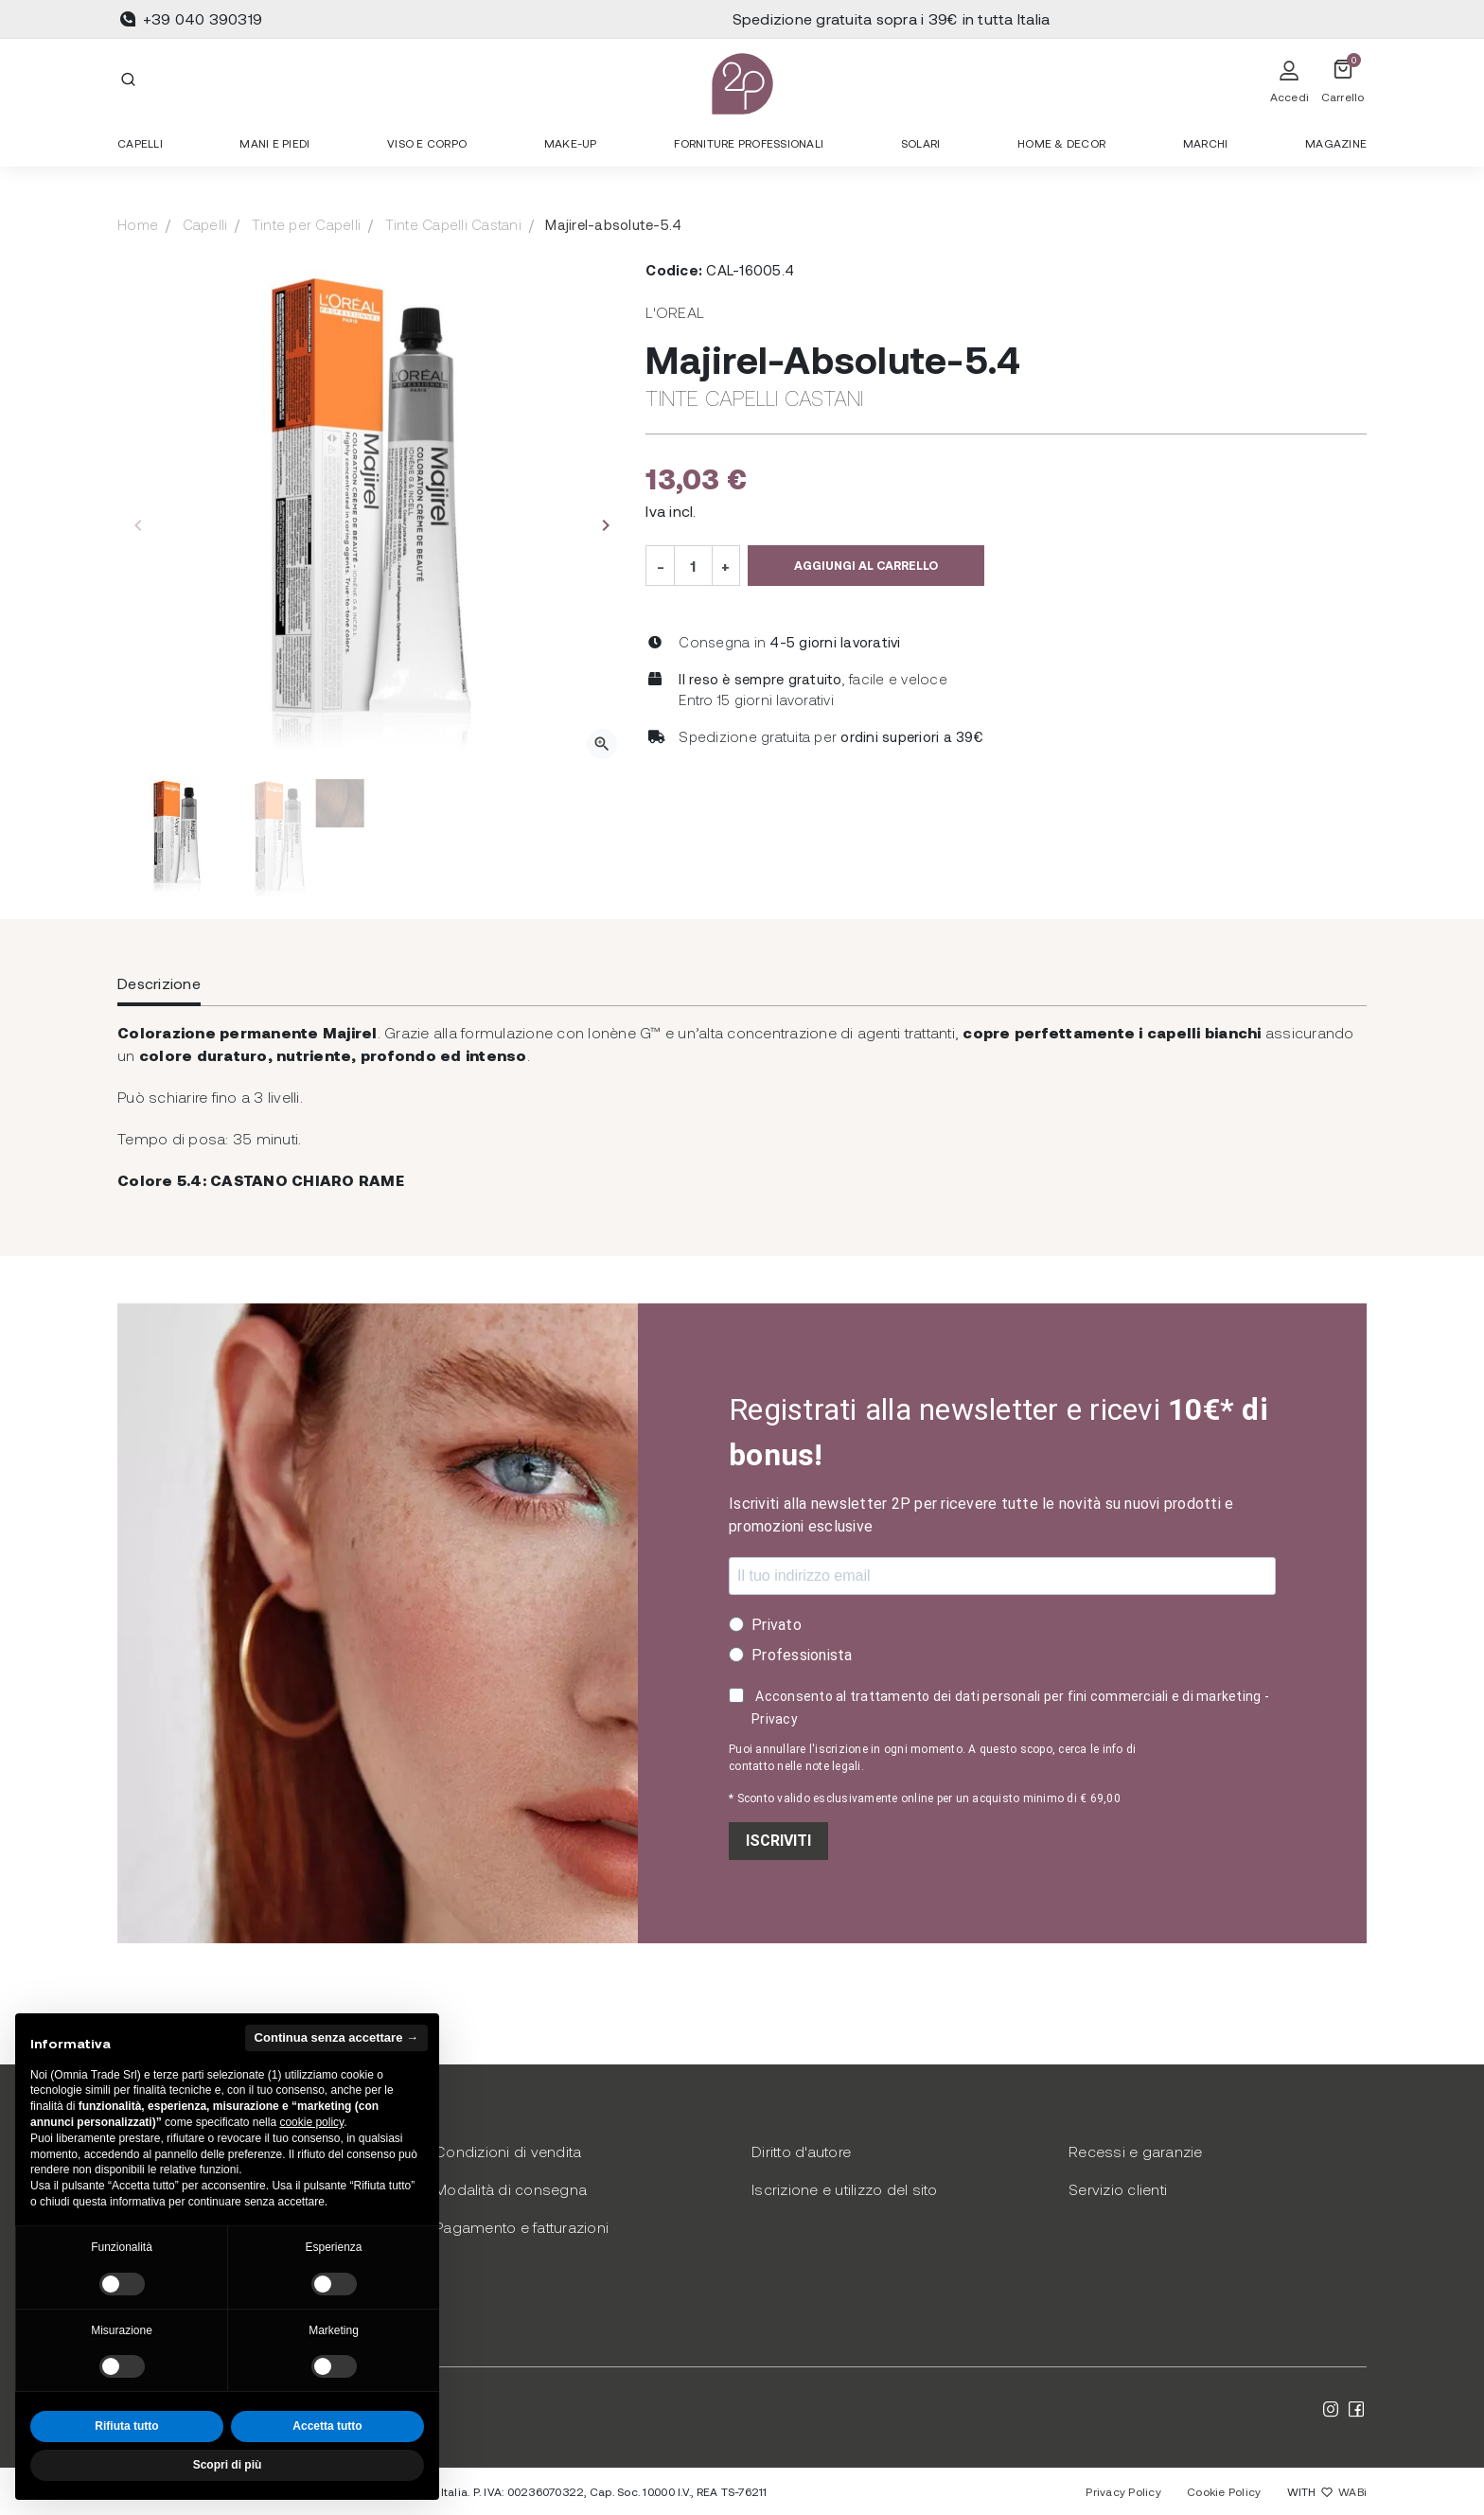 The width and height of the screenshot is (1484, 2515). What do you see at coordinates (801, 2151) in the screenshot?
I see `Diritto d'autore` at bounding box center [801, 2151].